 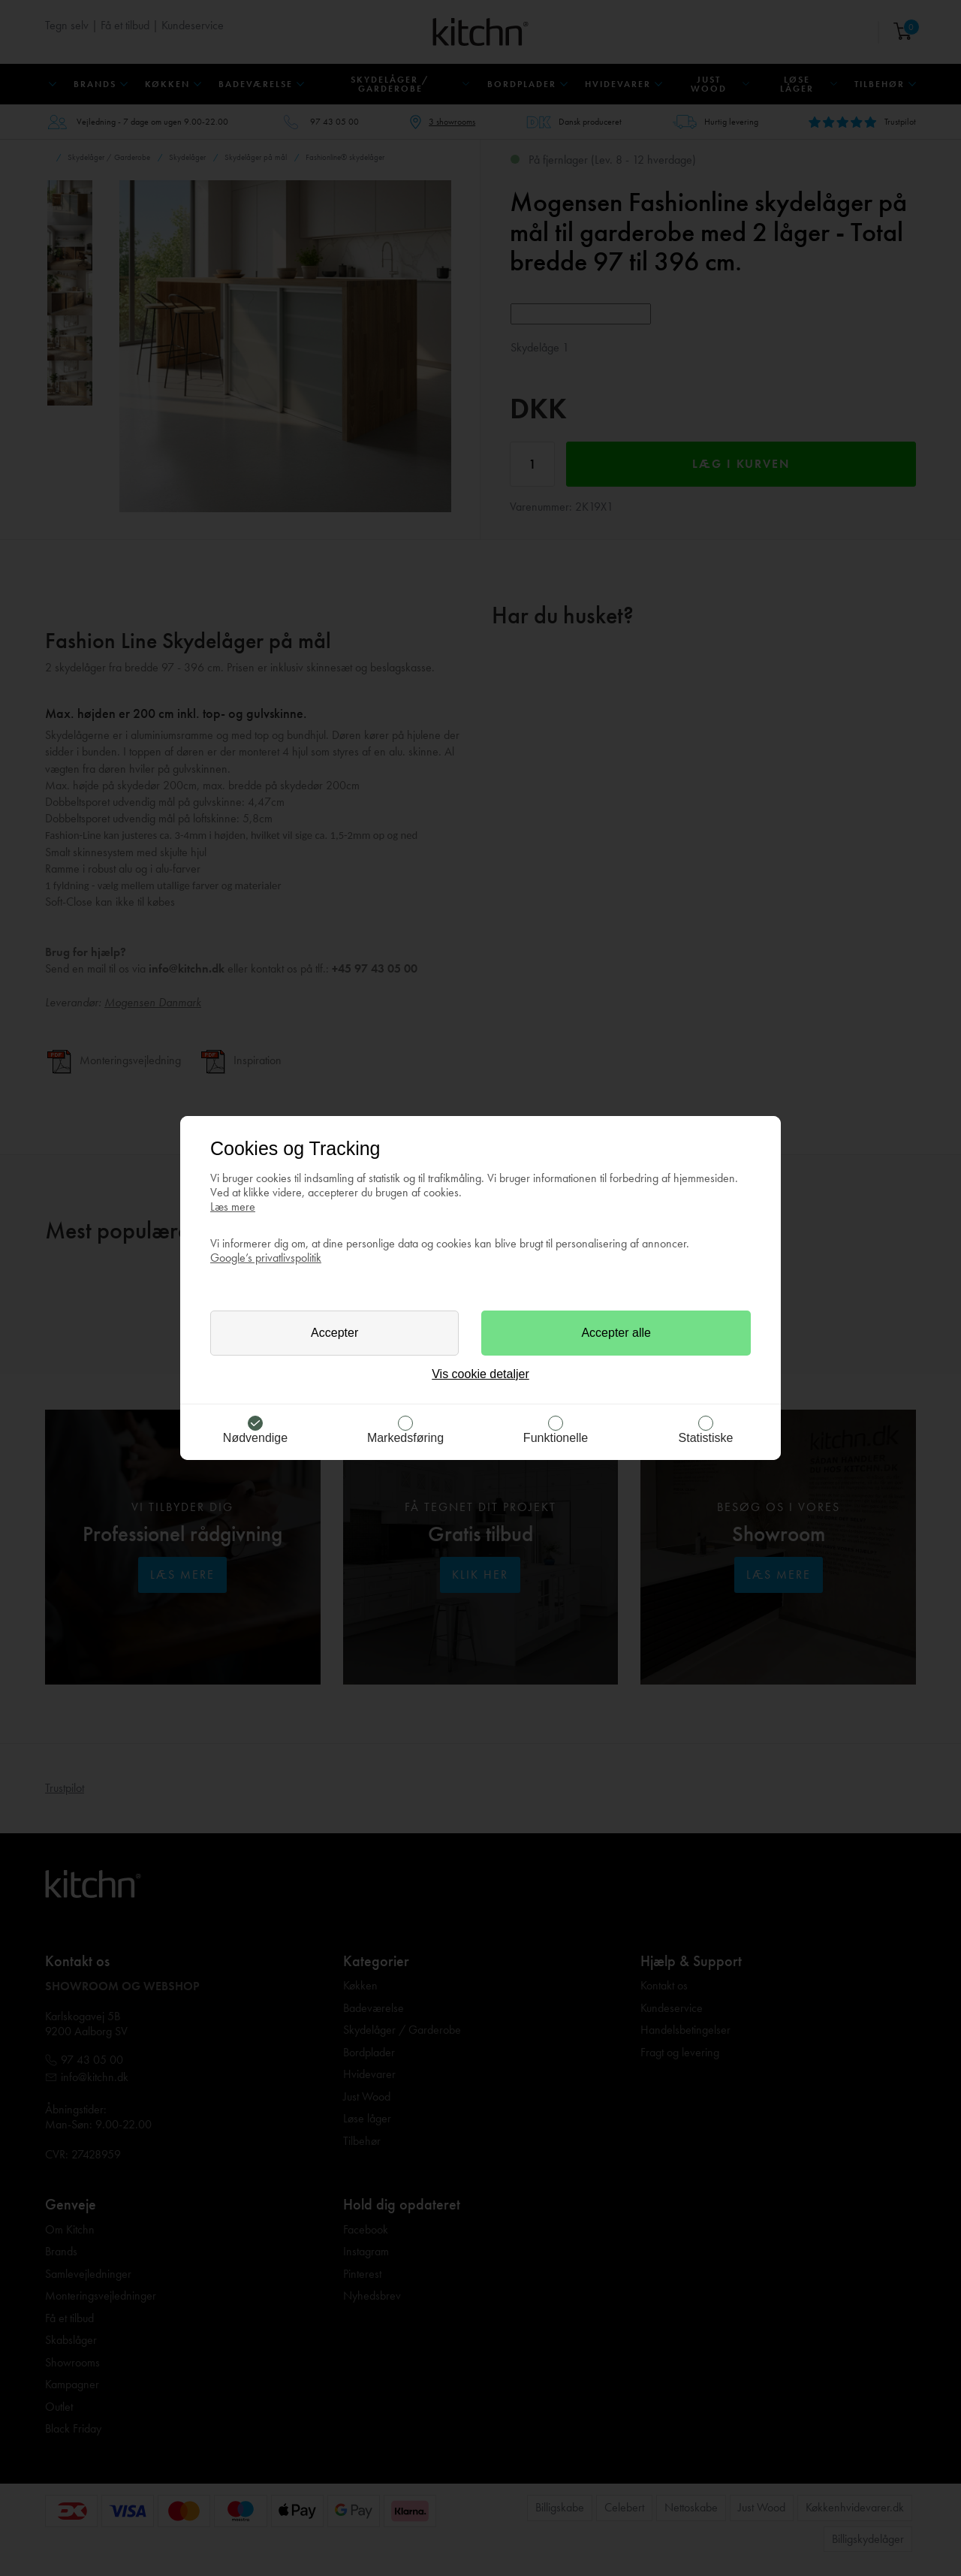 I want to click on Statistiske, so click(x=706, y=1437).